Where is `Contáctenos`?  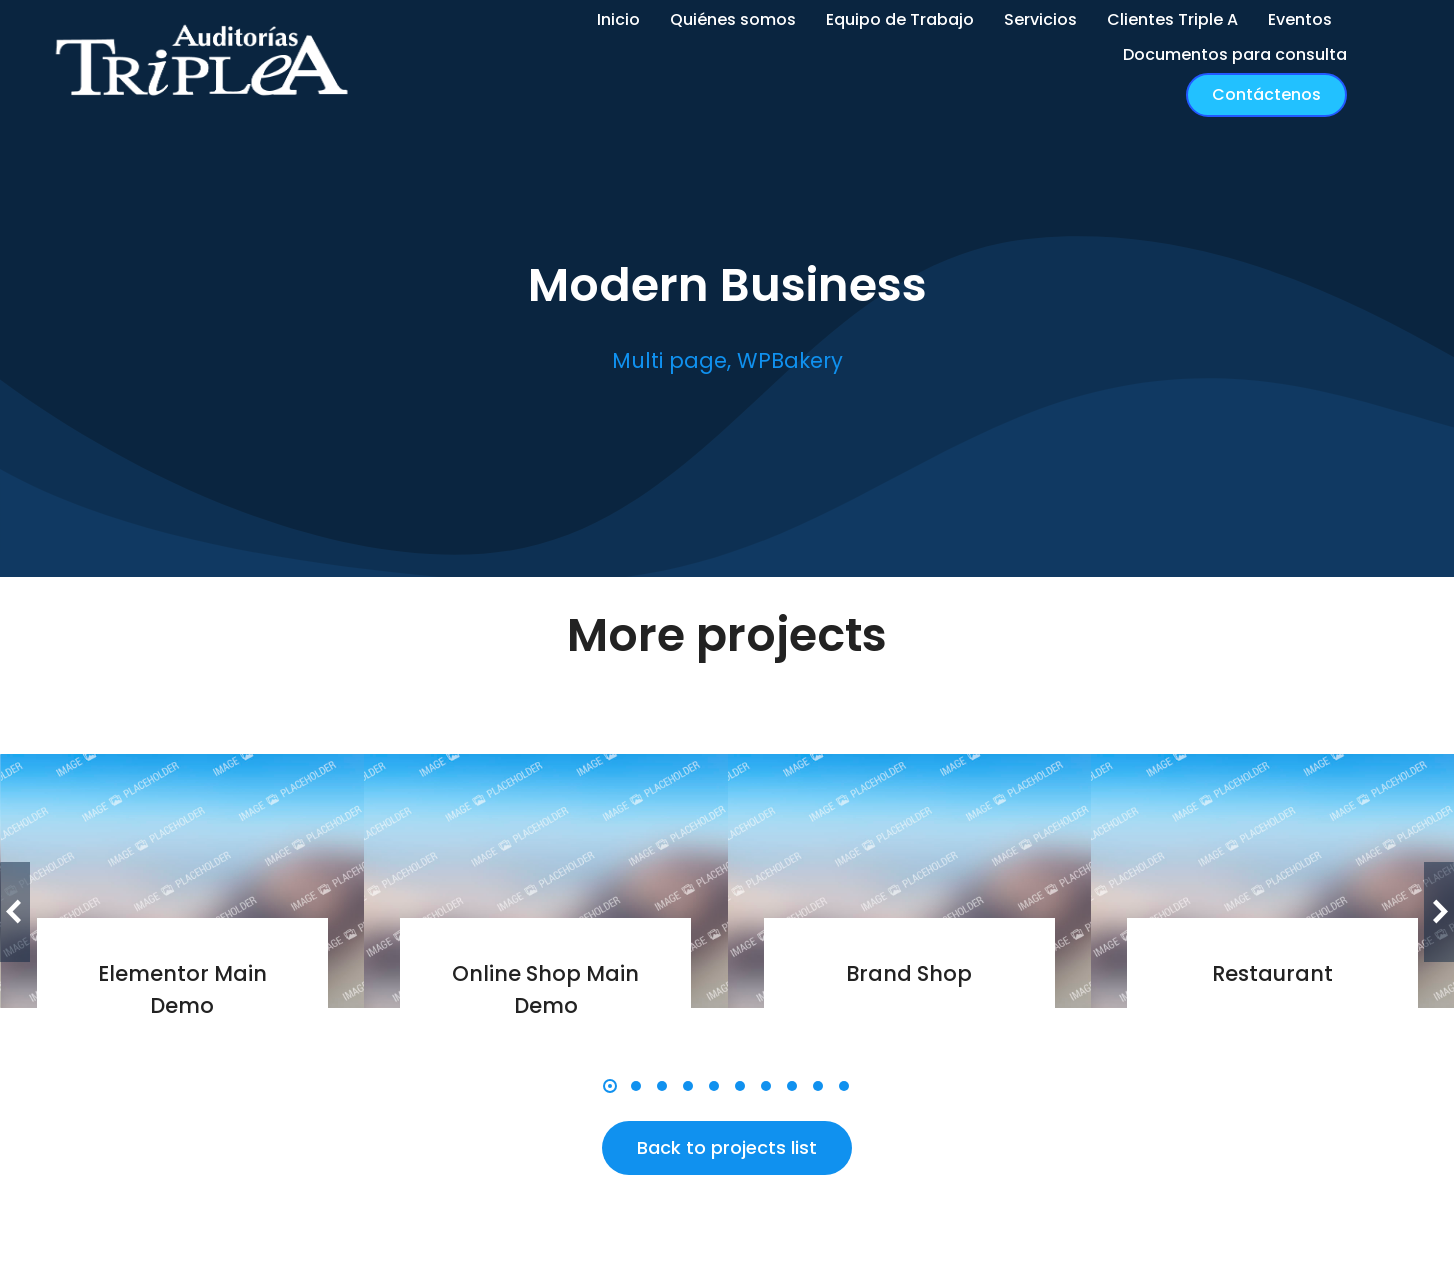
Contáctenos is located at coordinates (1266, 94).